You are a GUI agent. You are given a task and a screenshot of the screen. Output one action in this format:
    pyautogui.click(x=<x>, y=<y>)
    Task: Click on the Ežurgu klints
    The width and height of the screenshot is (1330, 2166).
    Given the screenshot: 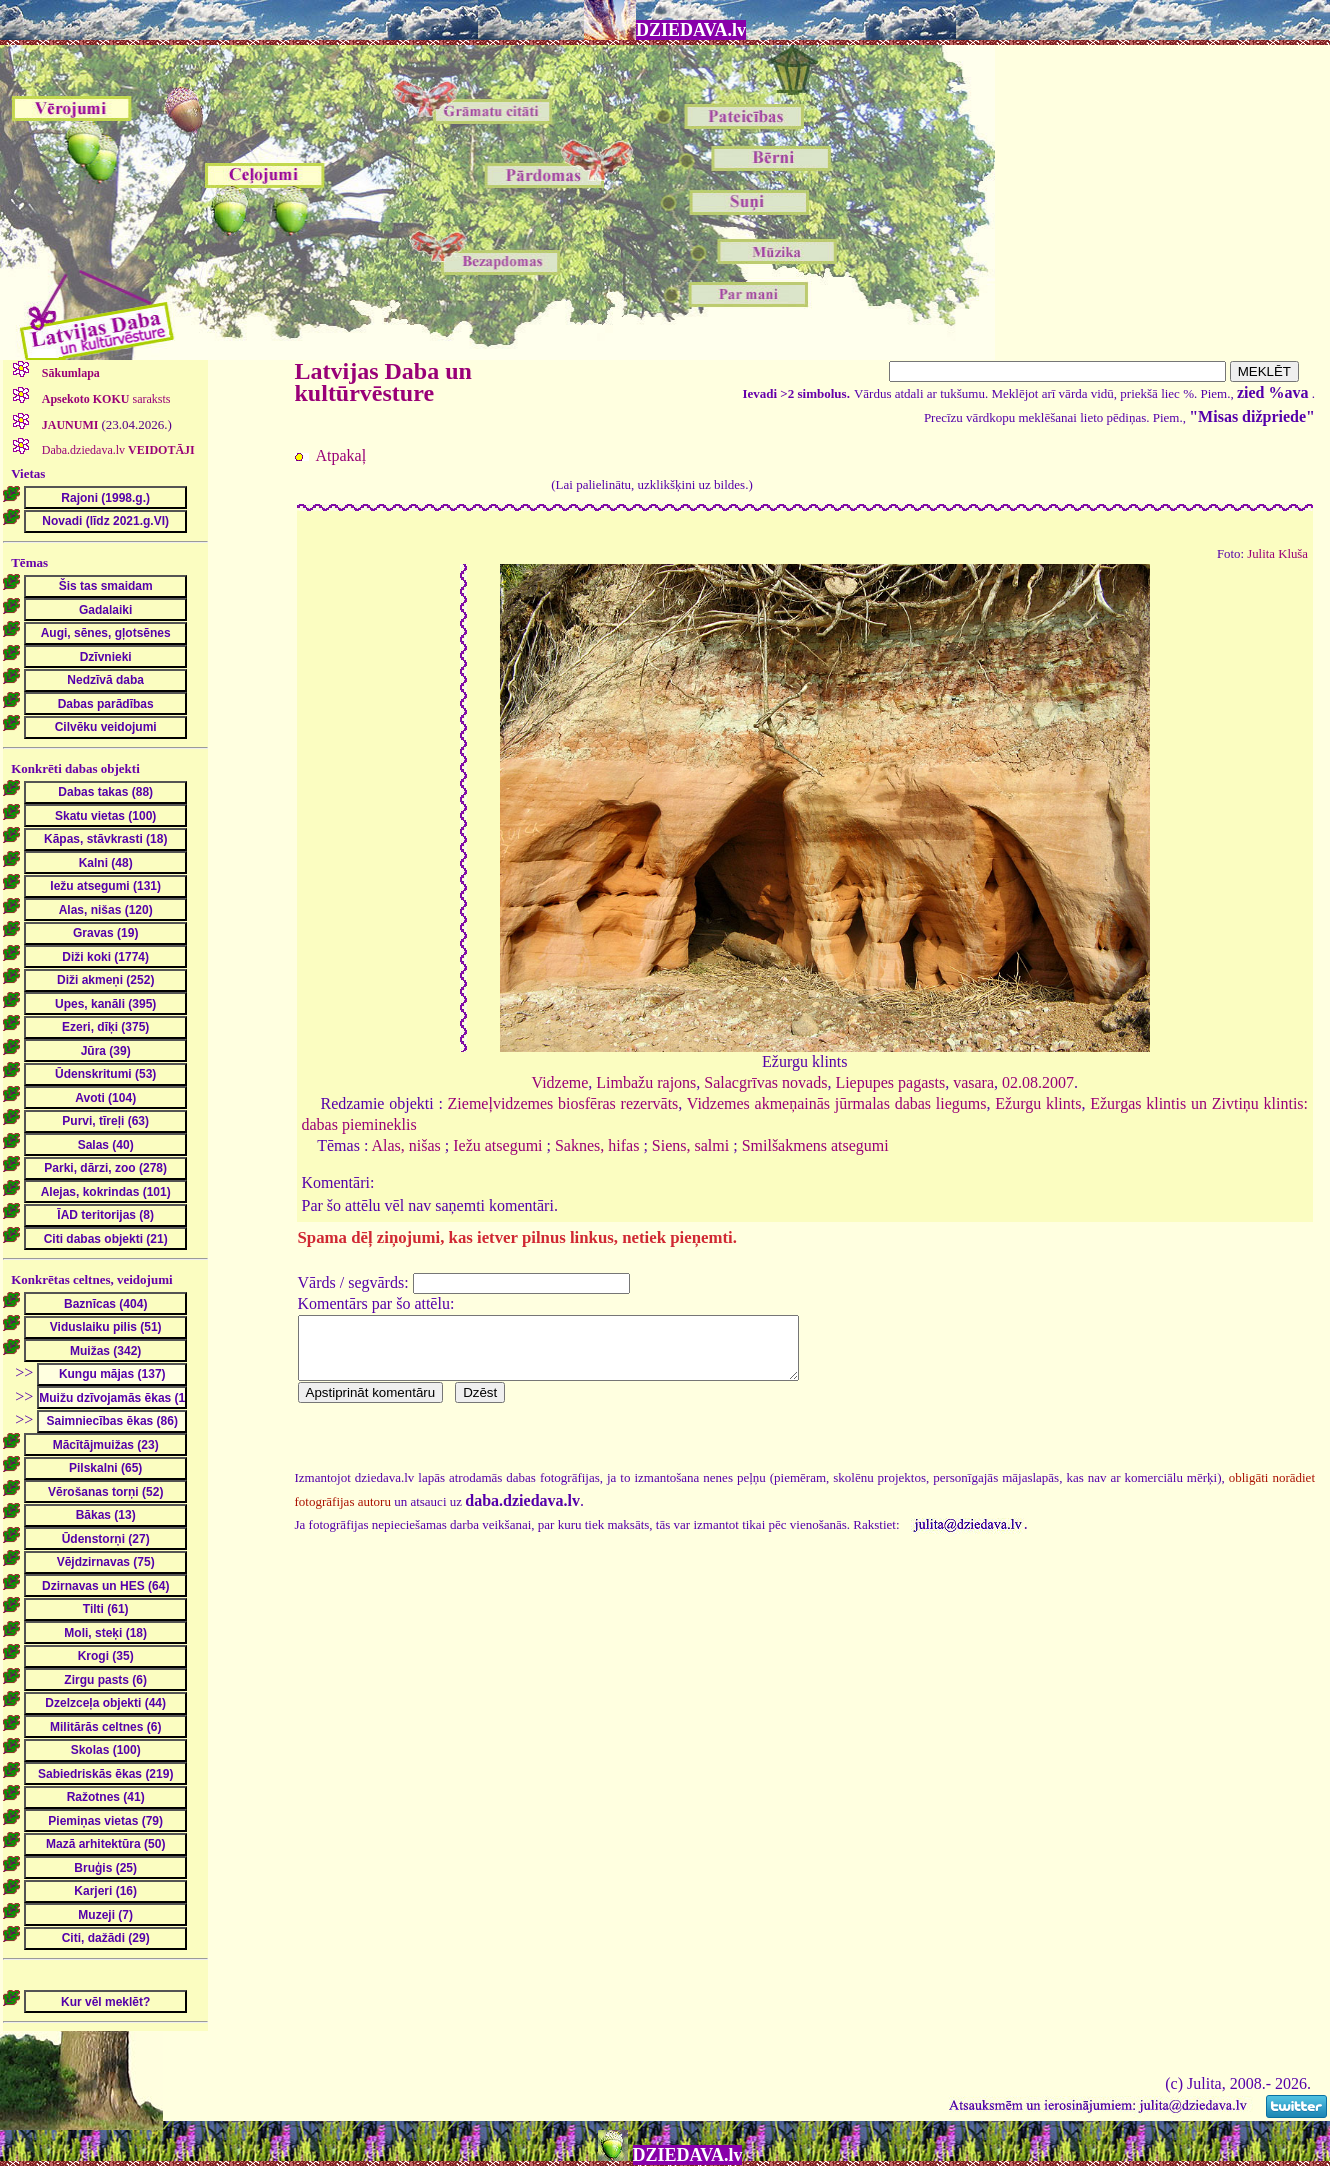 What is the action you would take?
    pyautogui.click(x=1038, y=1103)
    